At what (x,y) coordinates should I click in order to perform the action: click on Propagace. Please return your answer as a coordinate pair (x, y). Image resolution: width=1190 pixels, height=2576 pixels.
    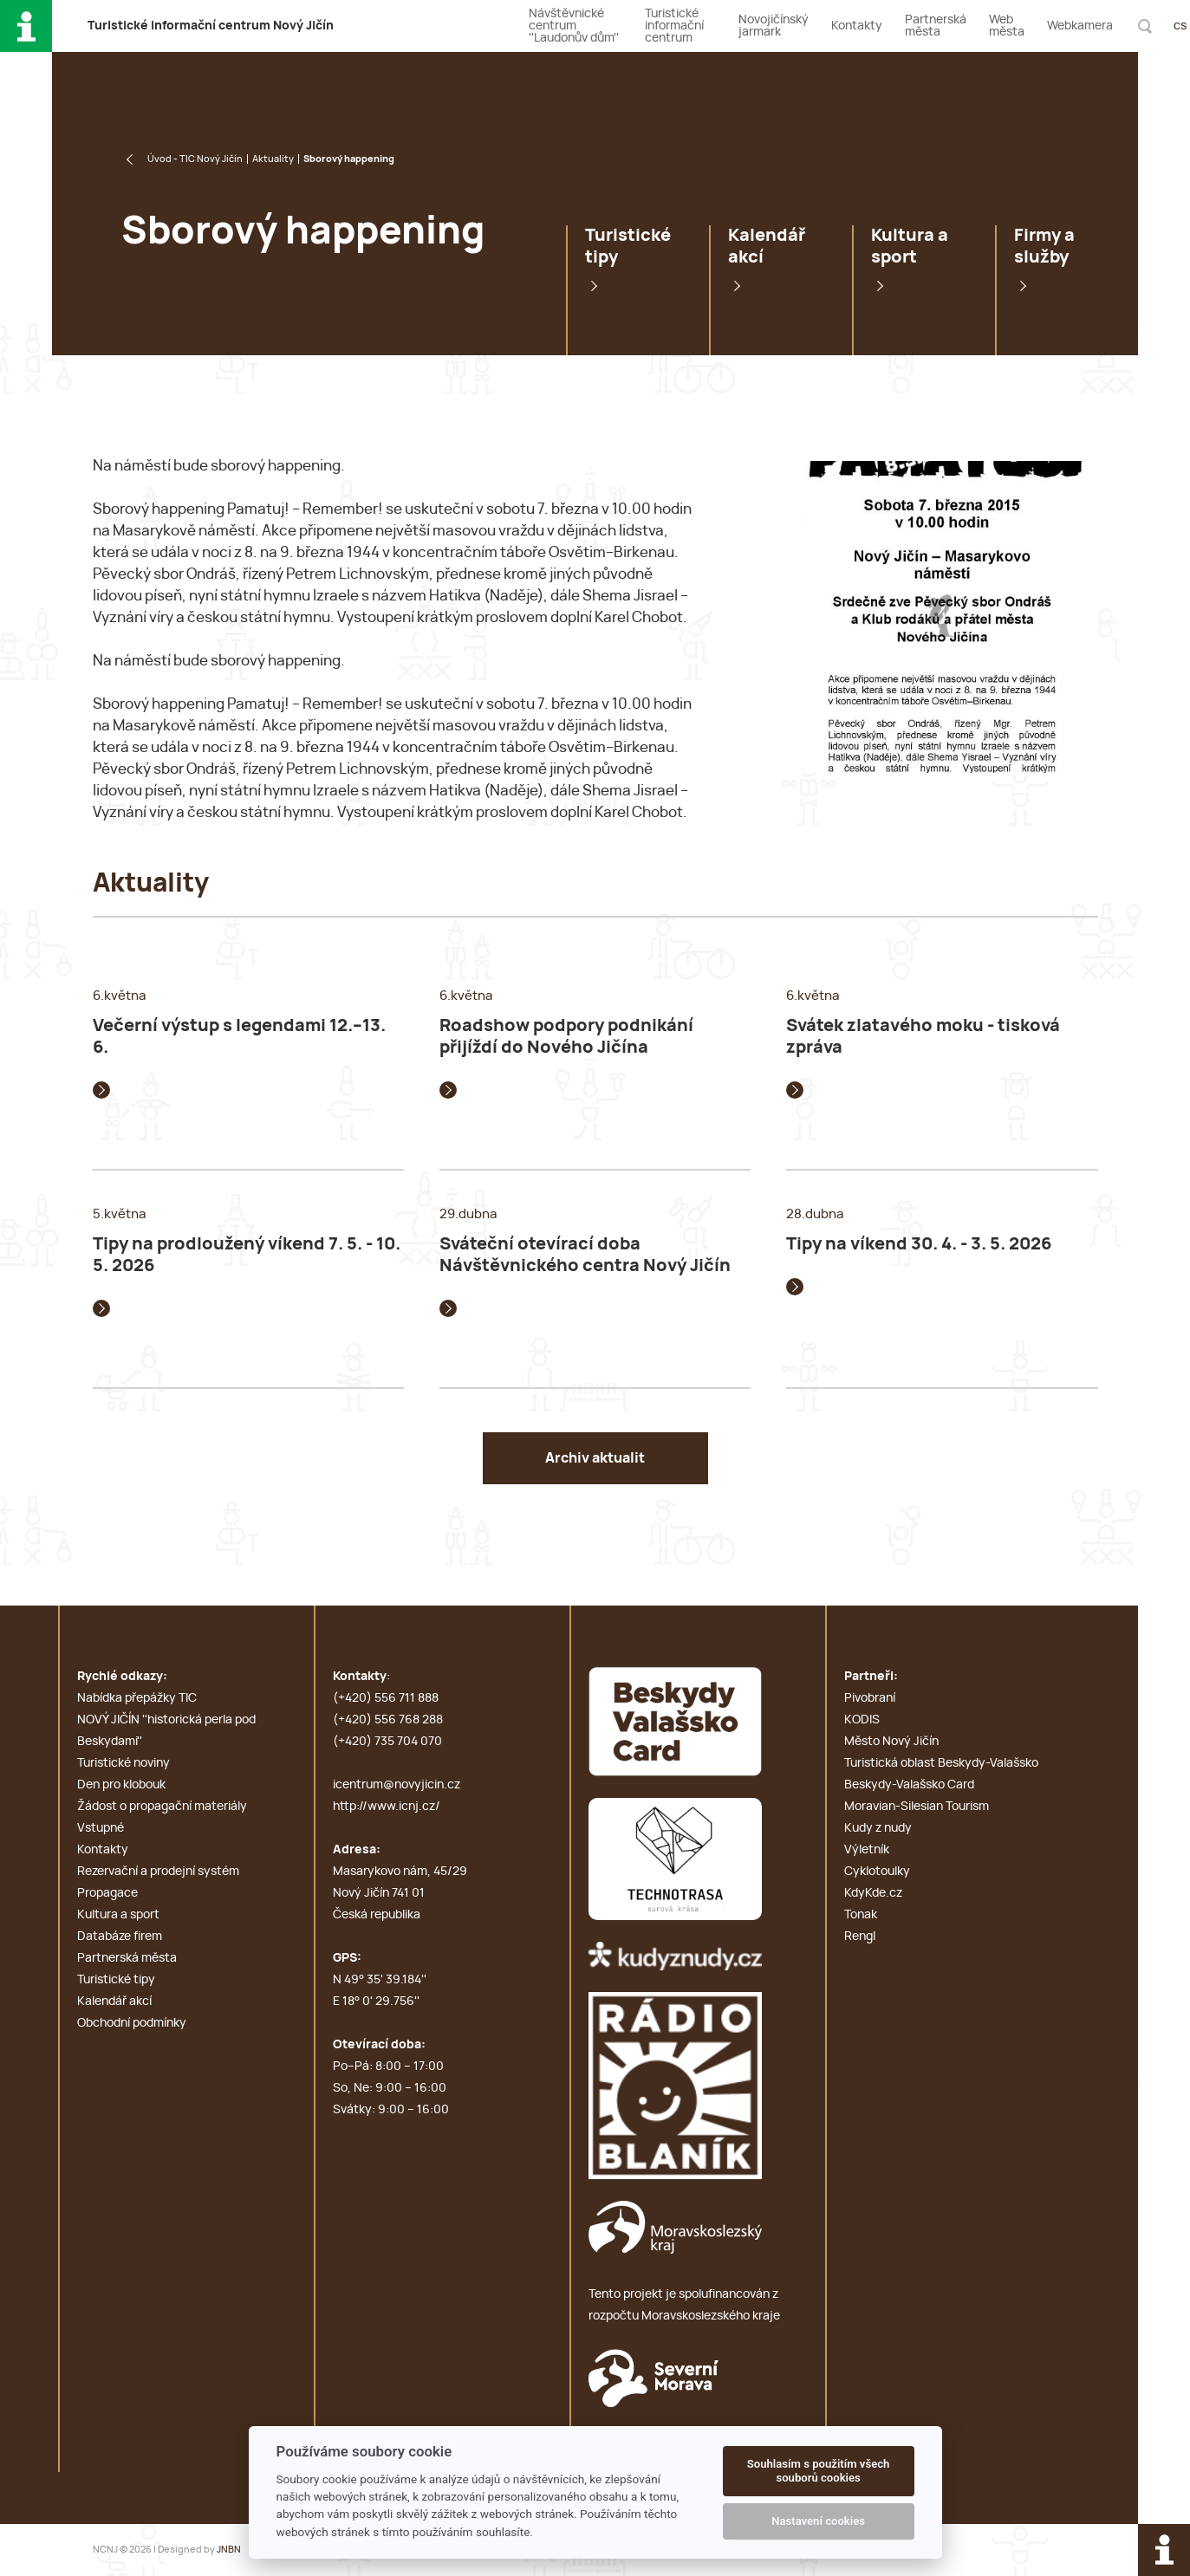
    Looking at the image, I should click on (107, 1893).